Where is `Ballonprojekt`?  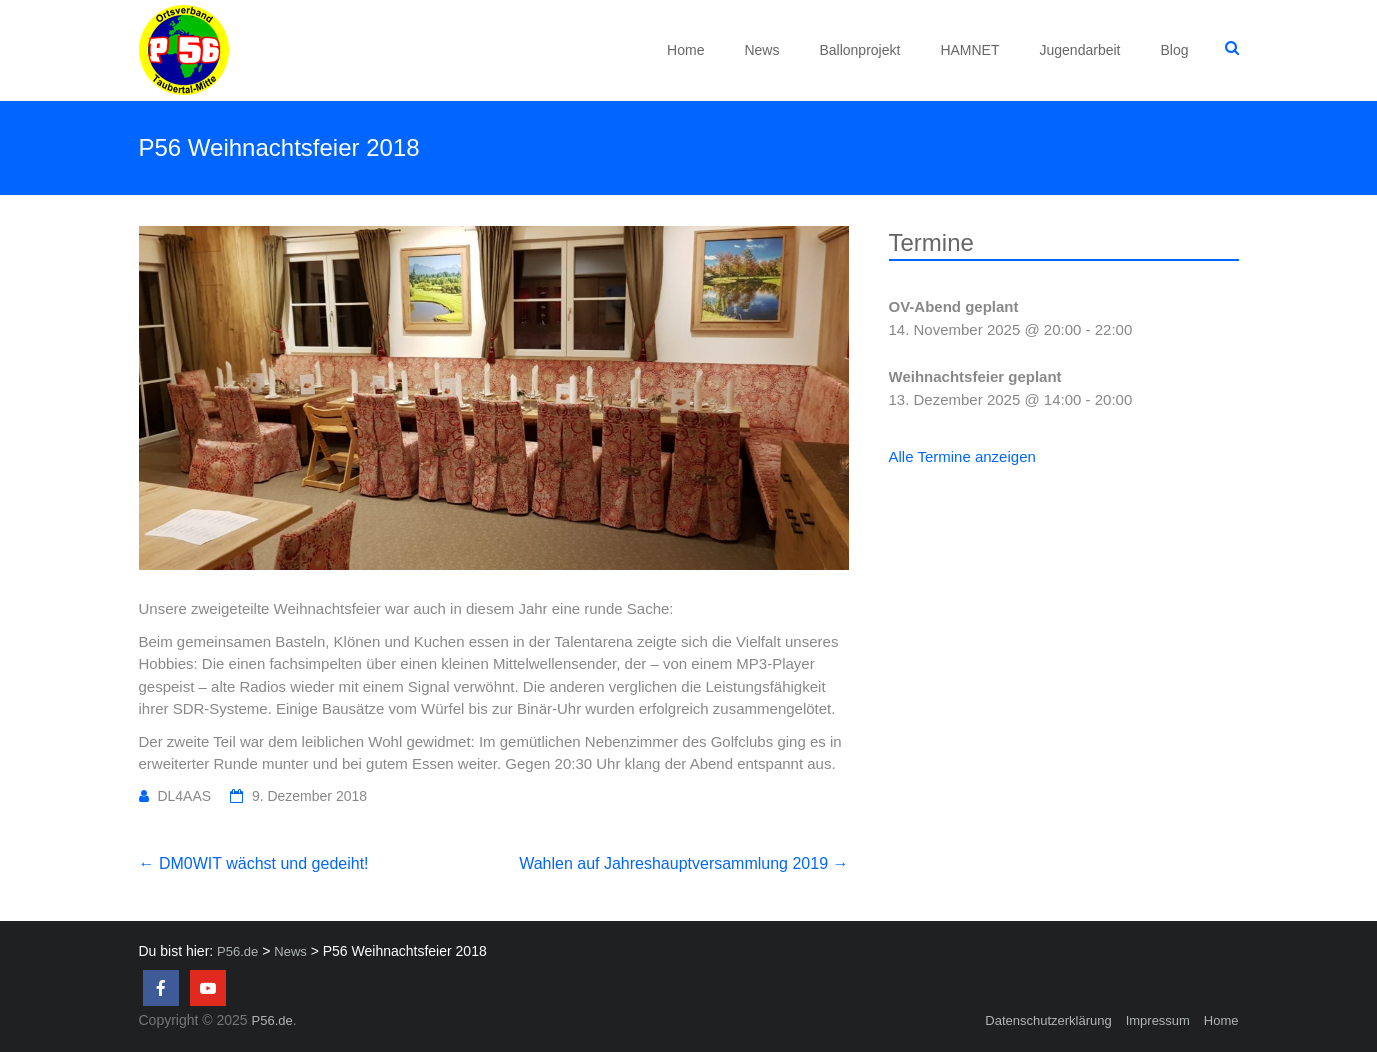 Ballonprojekt is located at coordinates (859, 50).